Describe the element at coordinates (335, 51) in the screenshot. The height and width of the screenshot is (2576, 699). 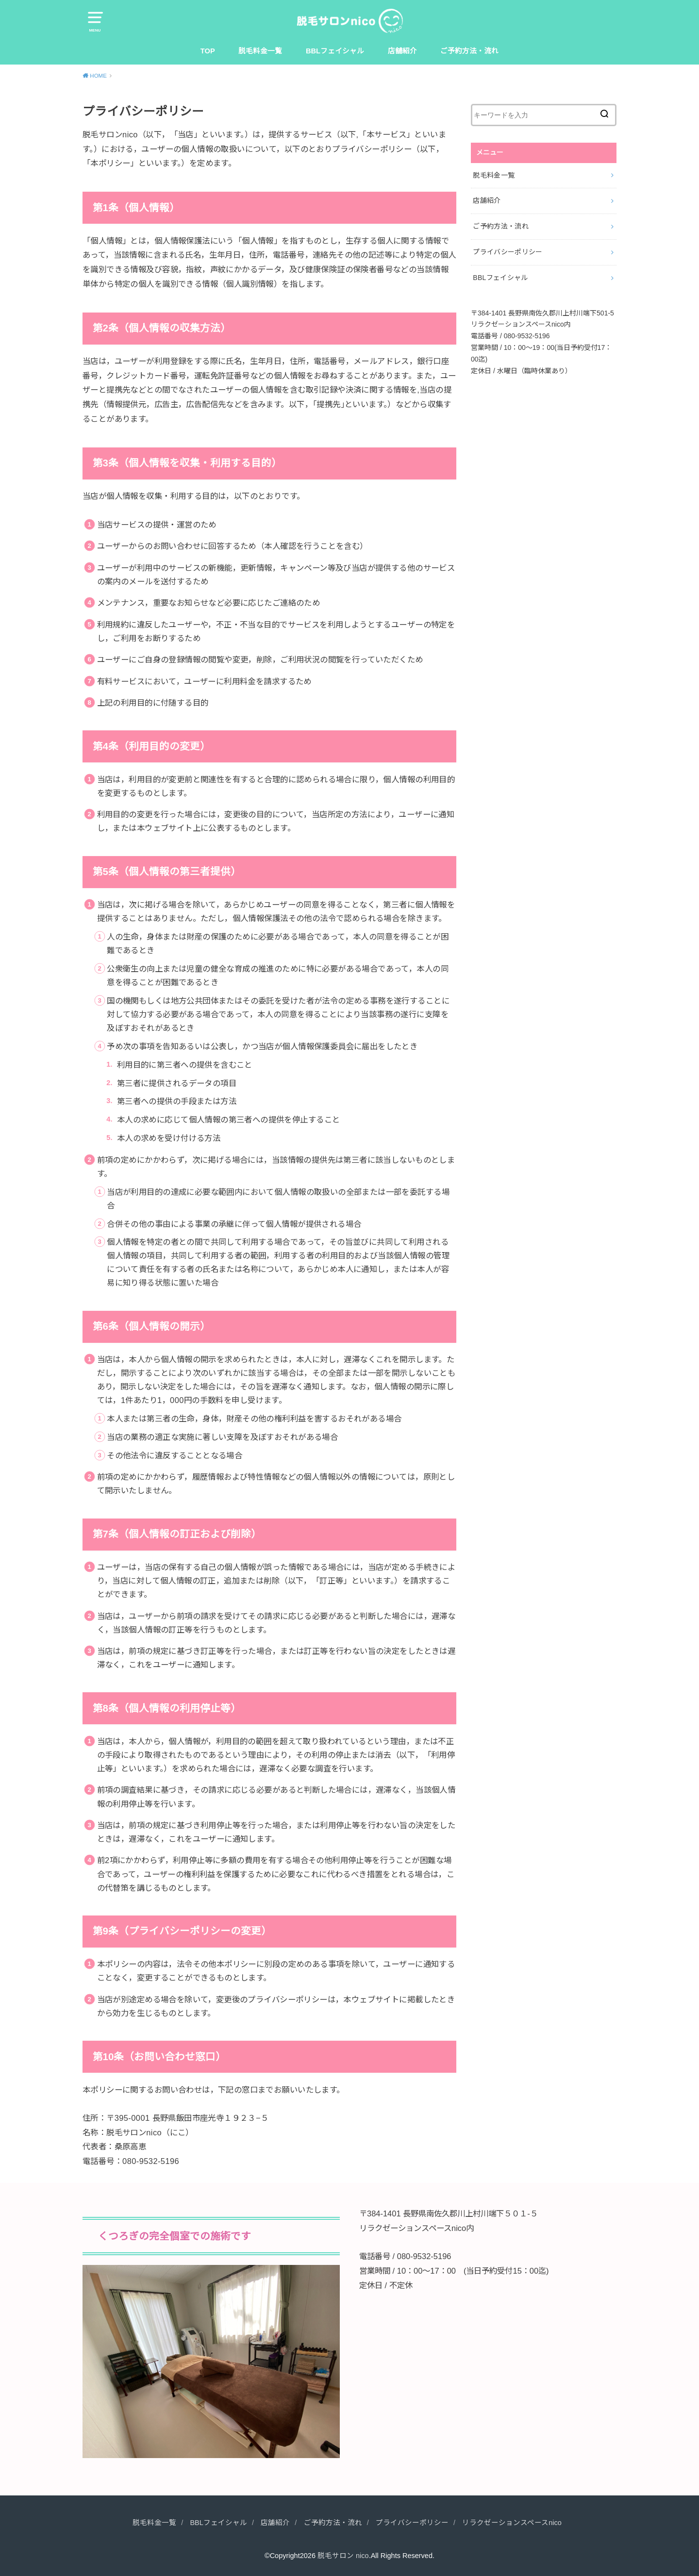
I see `BBLフェイシャル` at that location.